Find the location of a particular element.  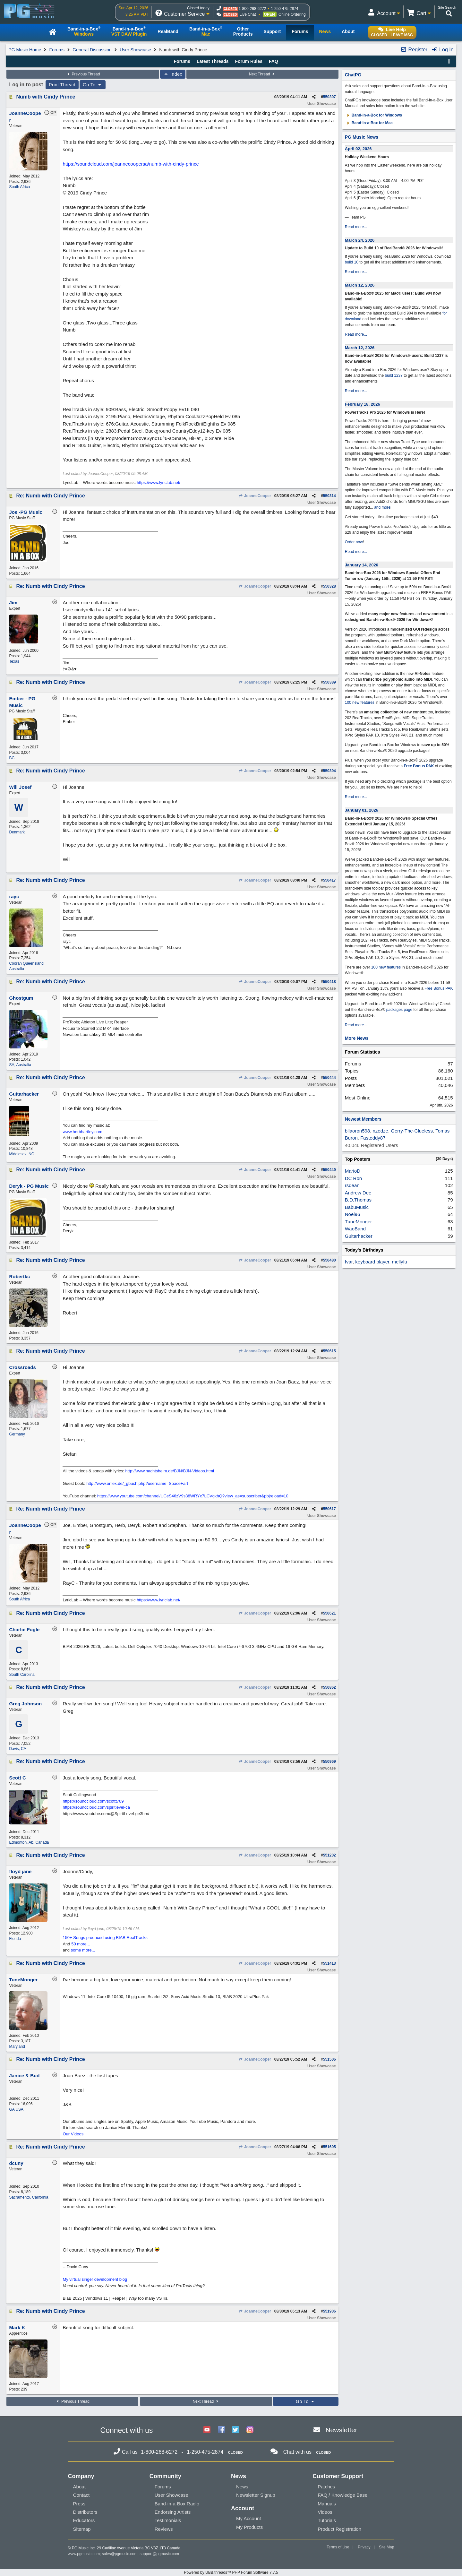

Go To is located at coordinates (93, 84).